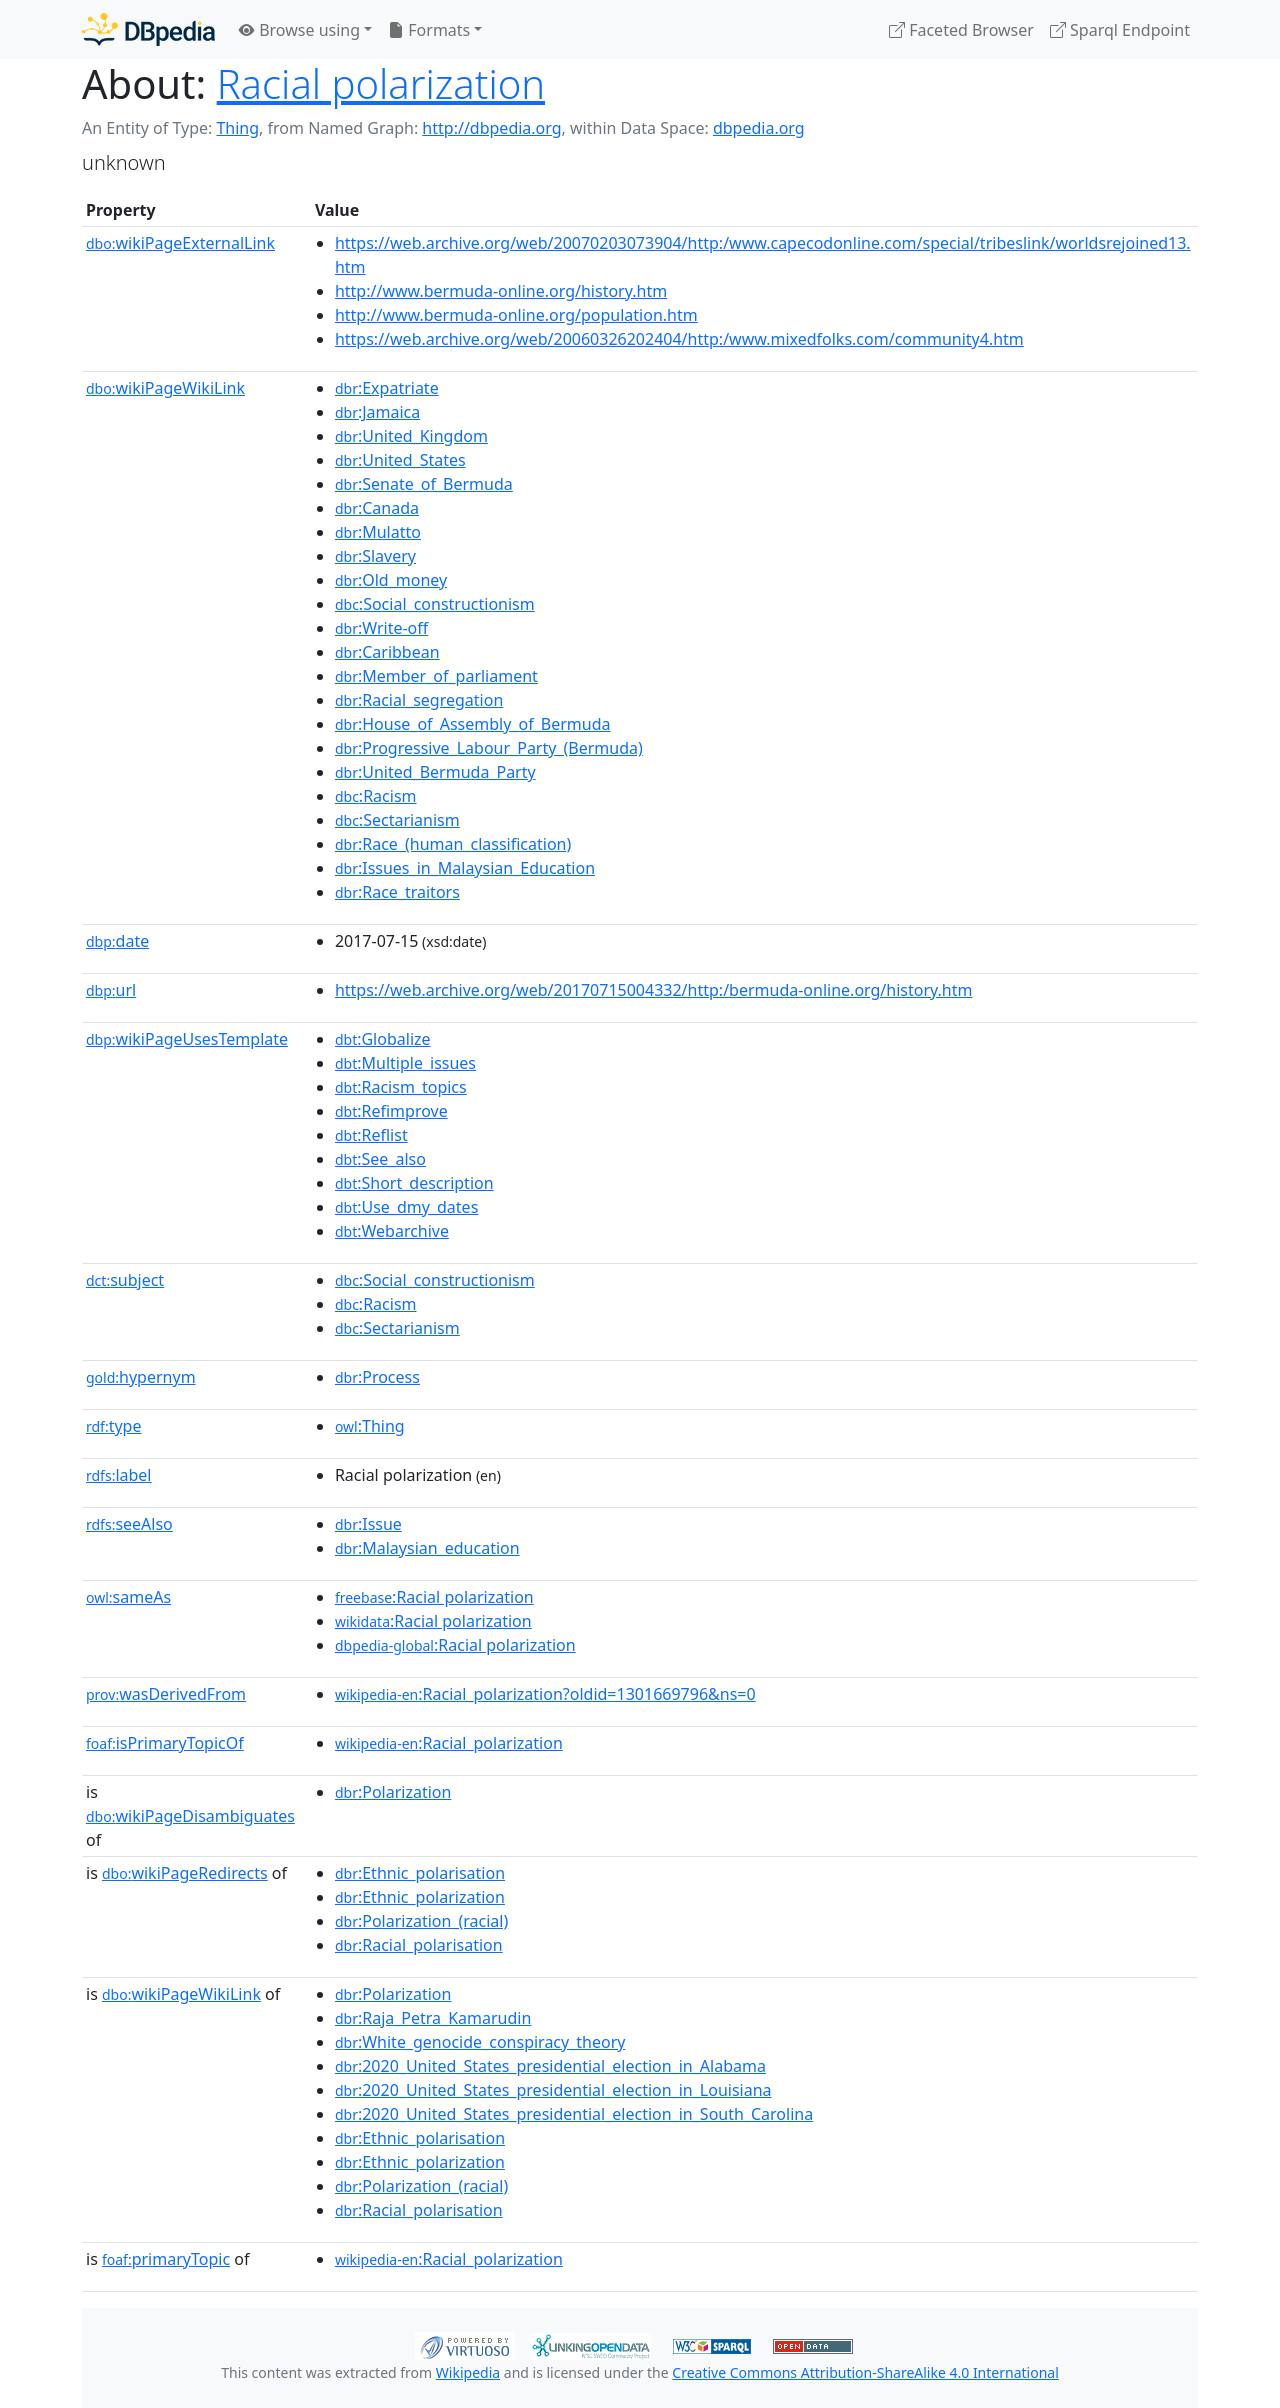 Image resolution: width=1280 pixels, height=2408 pixels. I want to click on :Sectarianism, so click(397, 820).